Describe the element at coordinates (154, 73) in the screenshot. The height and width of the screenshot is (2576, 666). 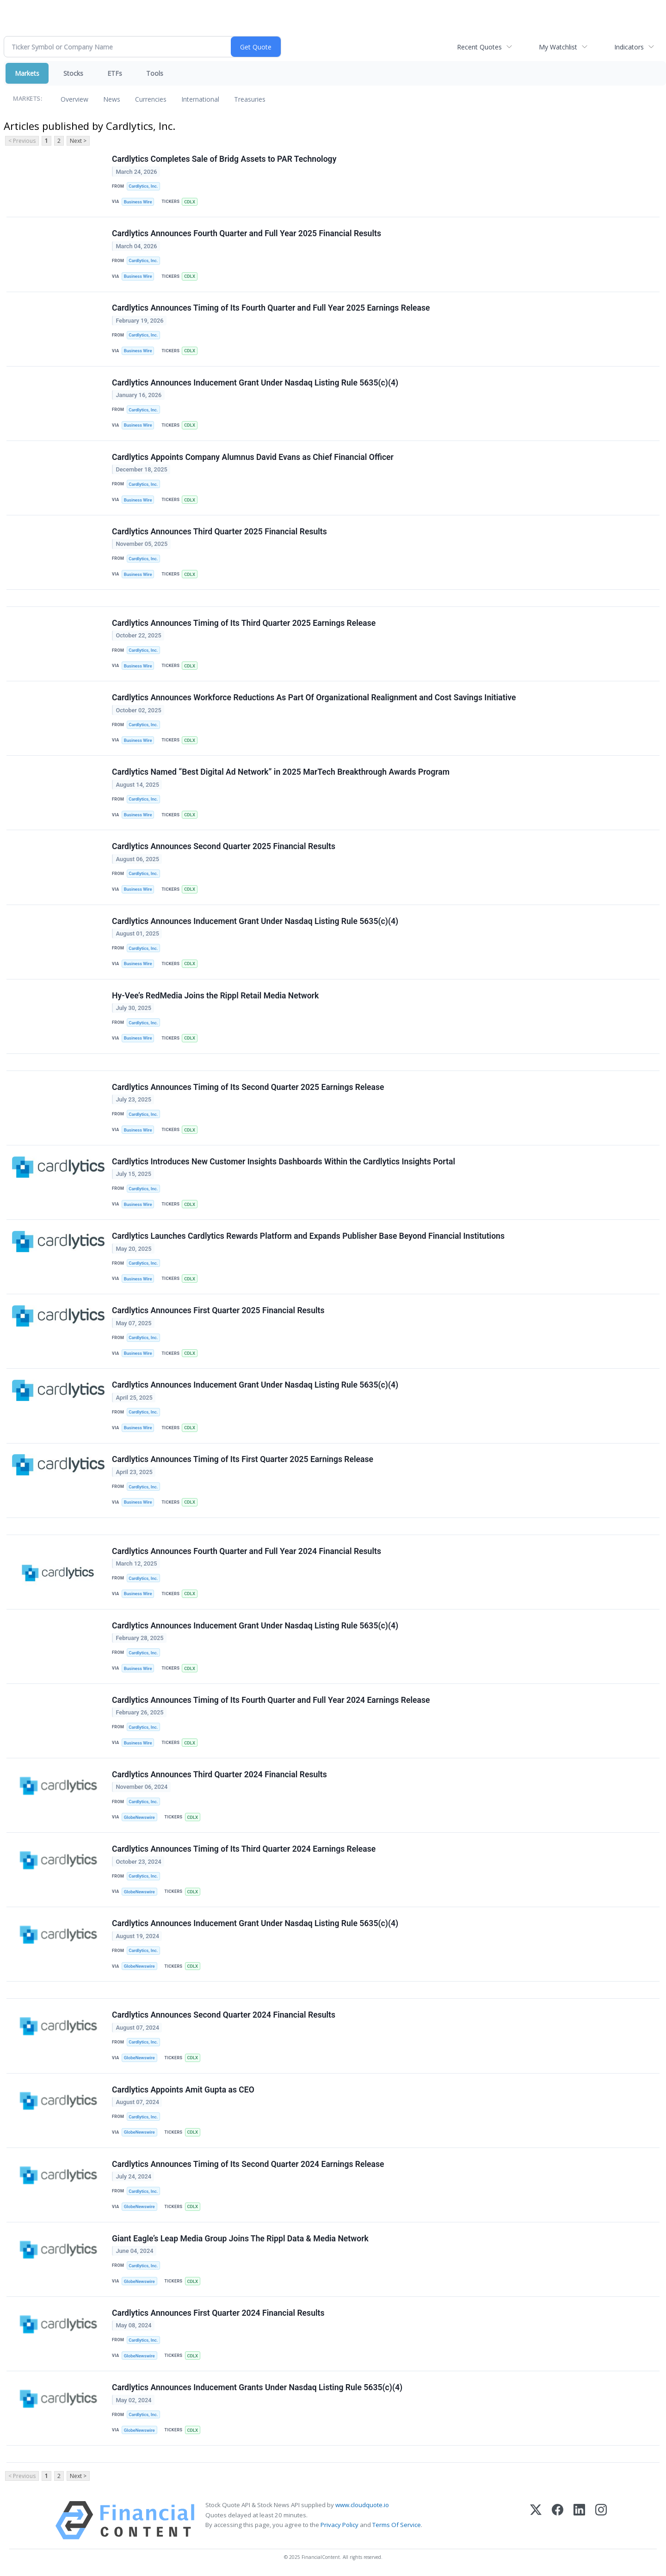
I see `Tools` at that location.